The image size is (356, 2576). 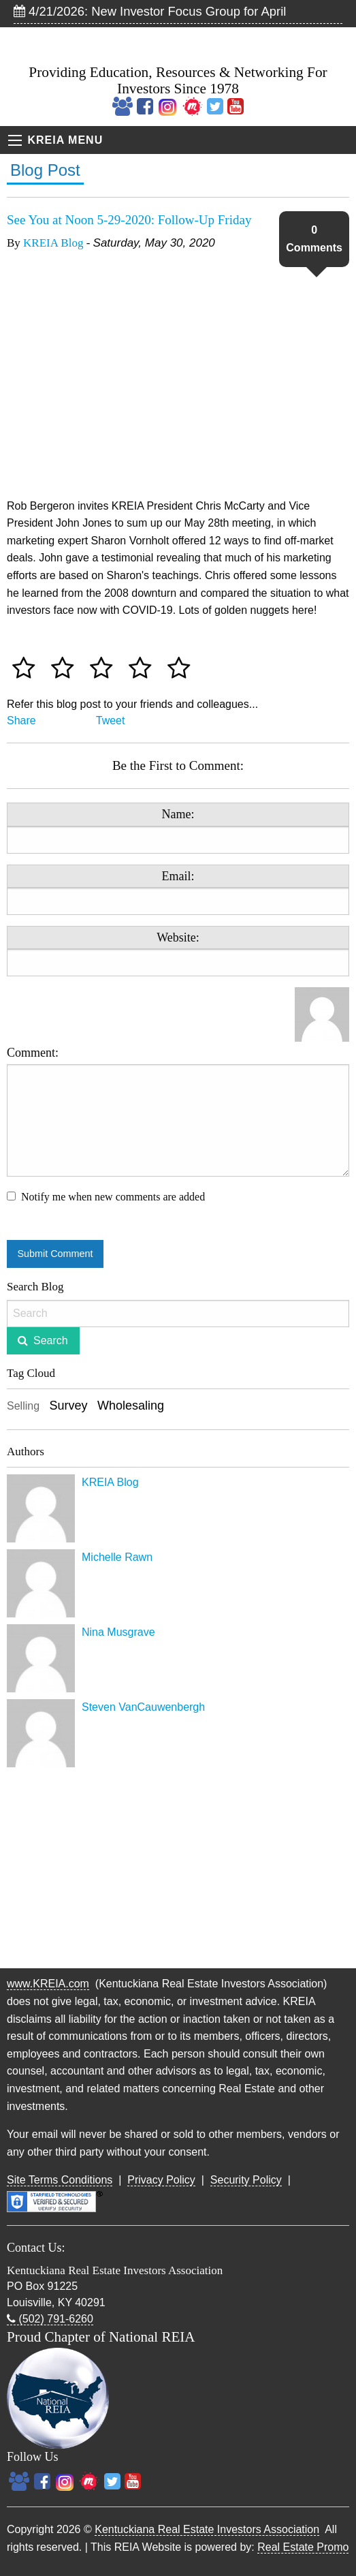 I want to click on Selling, so click(x=23, y=1406).